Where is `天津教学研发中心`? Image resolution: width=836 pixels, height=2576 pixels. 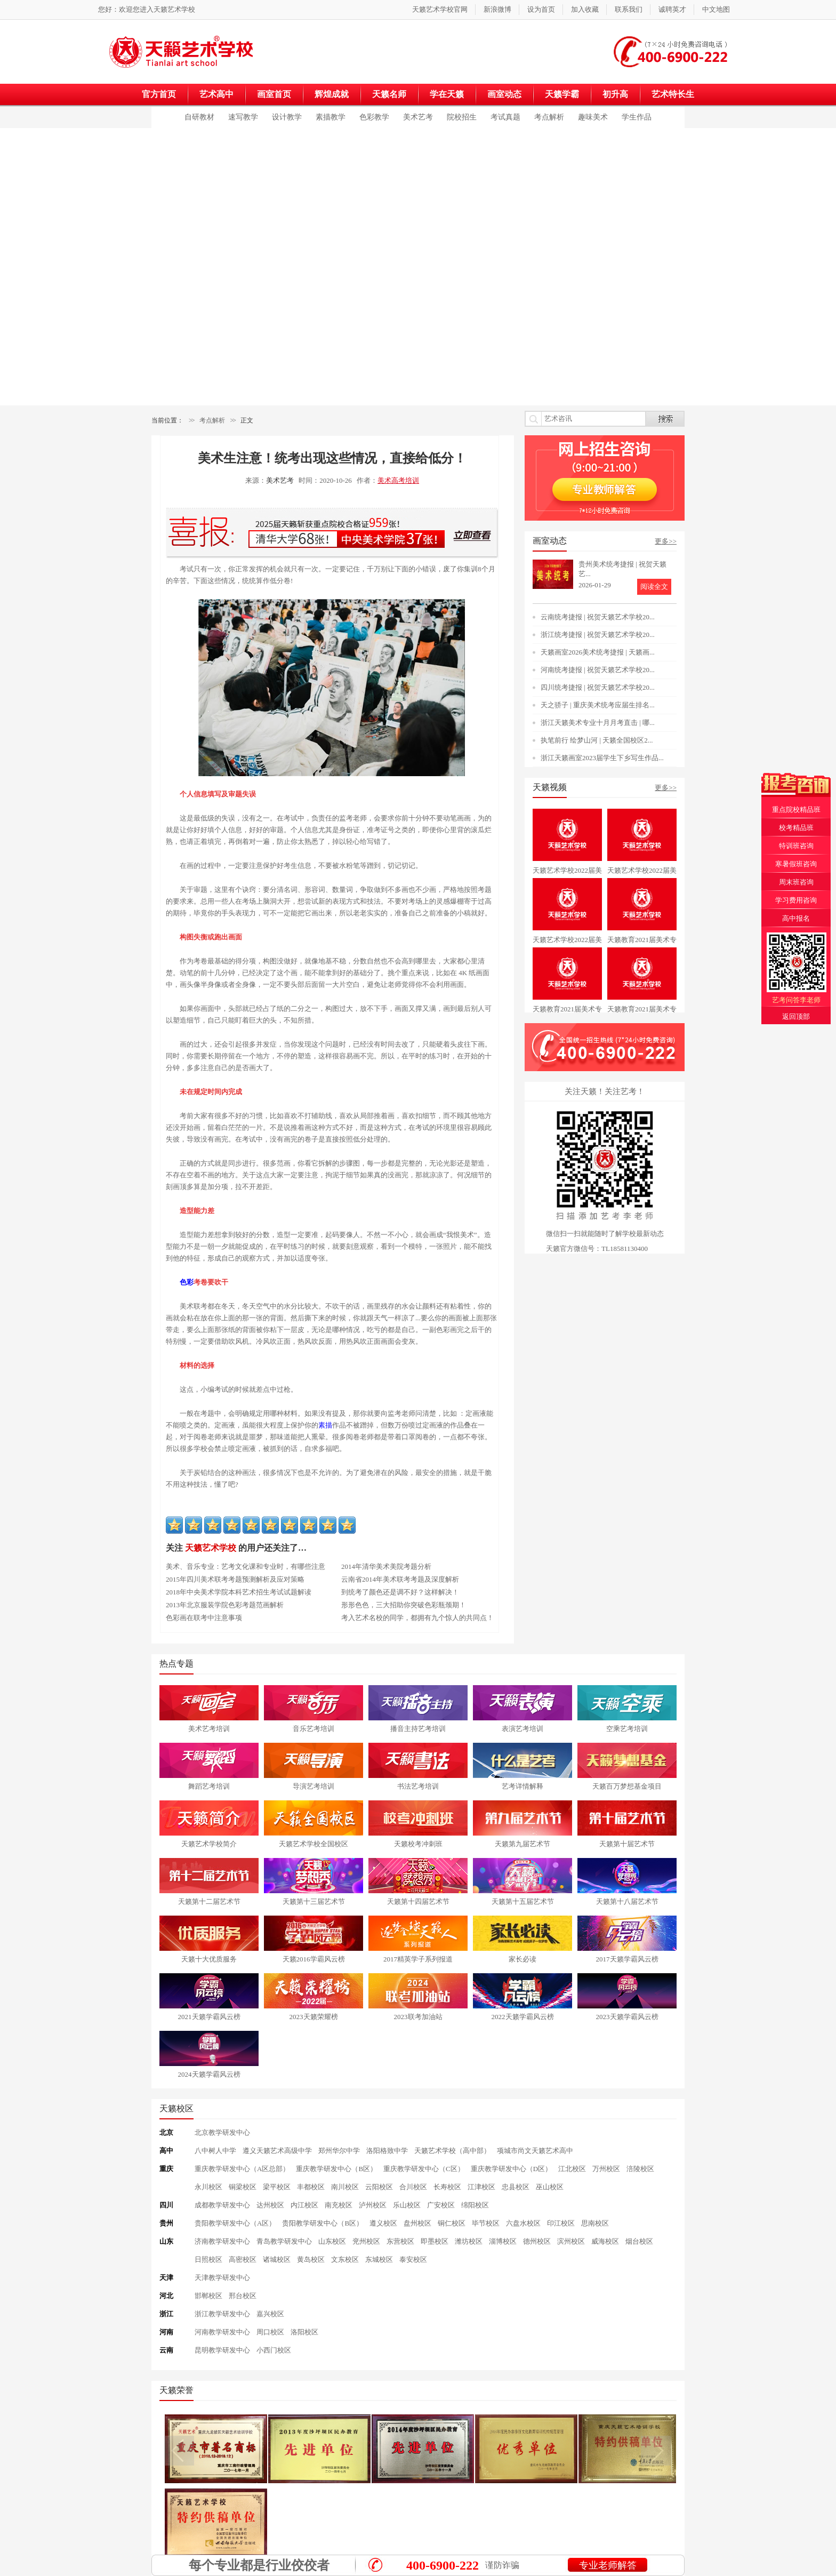
天津教学研发中心 is located at coordinates (222, 2278).